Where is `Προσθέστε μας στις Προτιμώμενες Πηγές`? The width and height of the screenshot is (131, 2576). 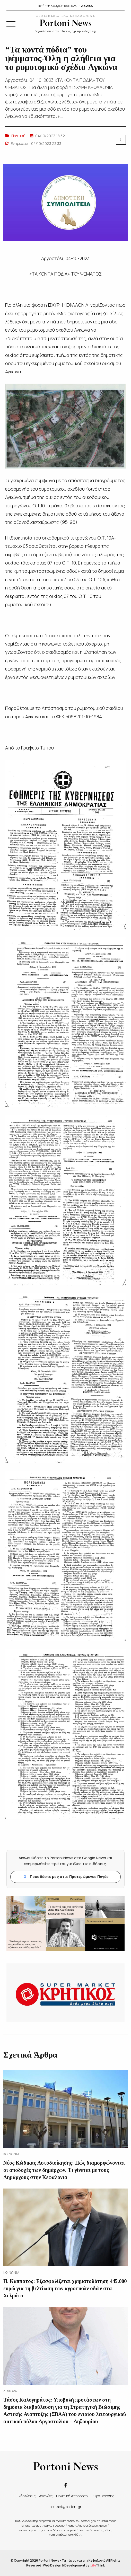
Προσθέστε μας στις Προτιμώμενες Πηγές is located at coordinates (65, 1876).